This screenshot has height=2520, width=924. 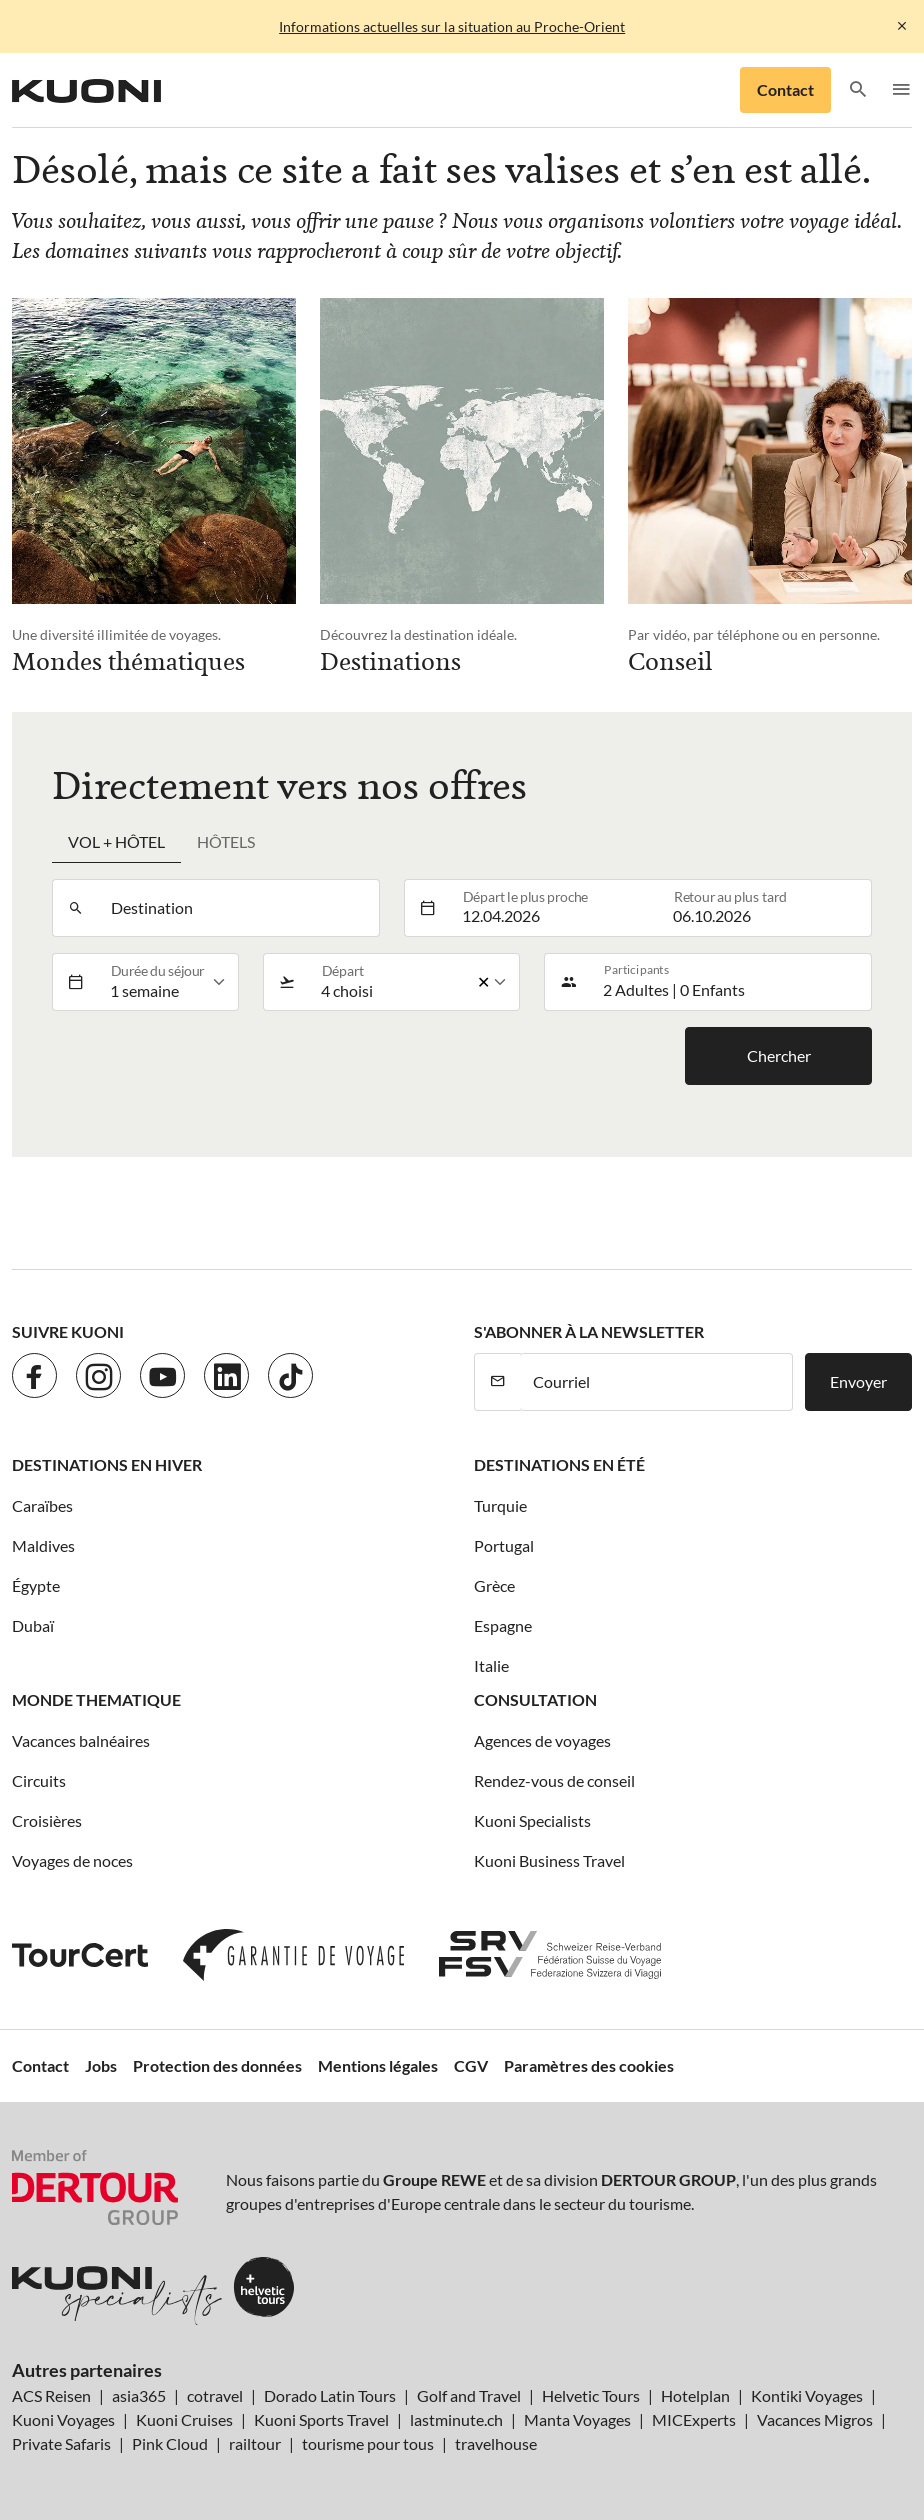 What do you see at coordinates (170, 2443) in the screenshot?
I see `Pink Cloud` at bounding box center [170, 2443].